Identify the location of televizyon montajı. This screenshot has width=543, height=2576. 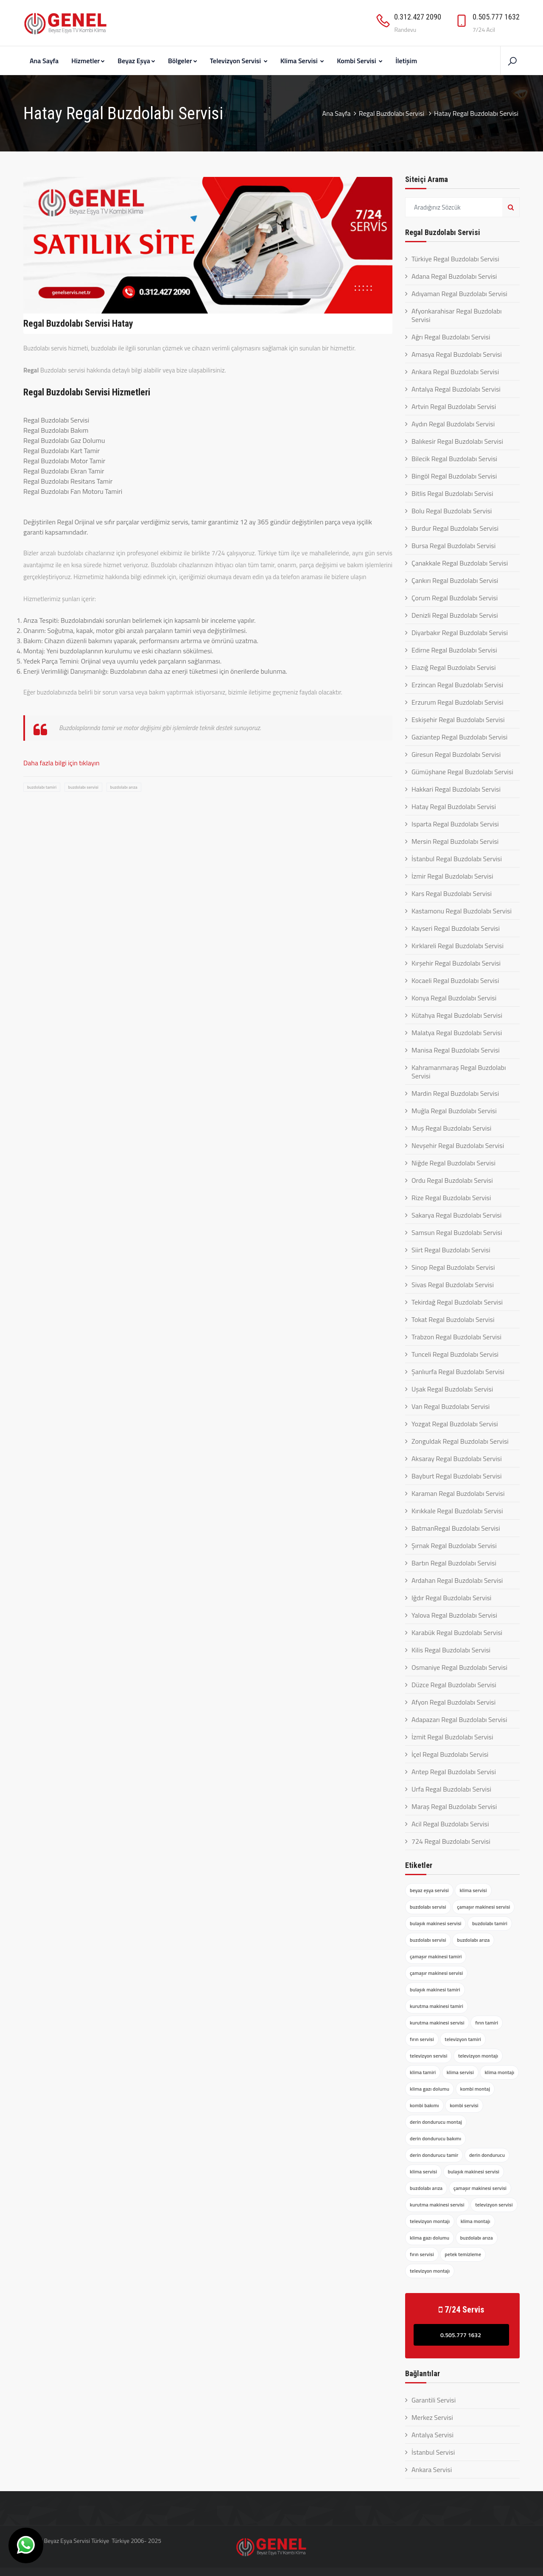
(478, 2056).